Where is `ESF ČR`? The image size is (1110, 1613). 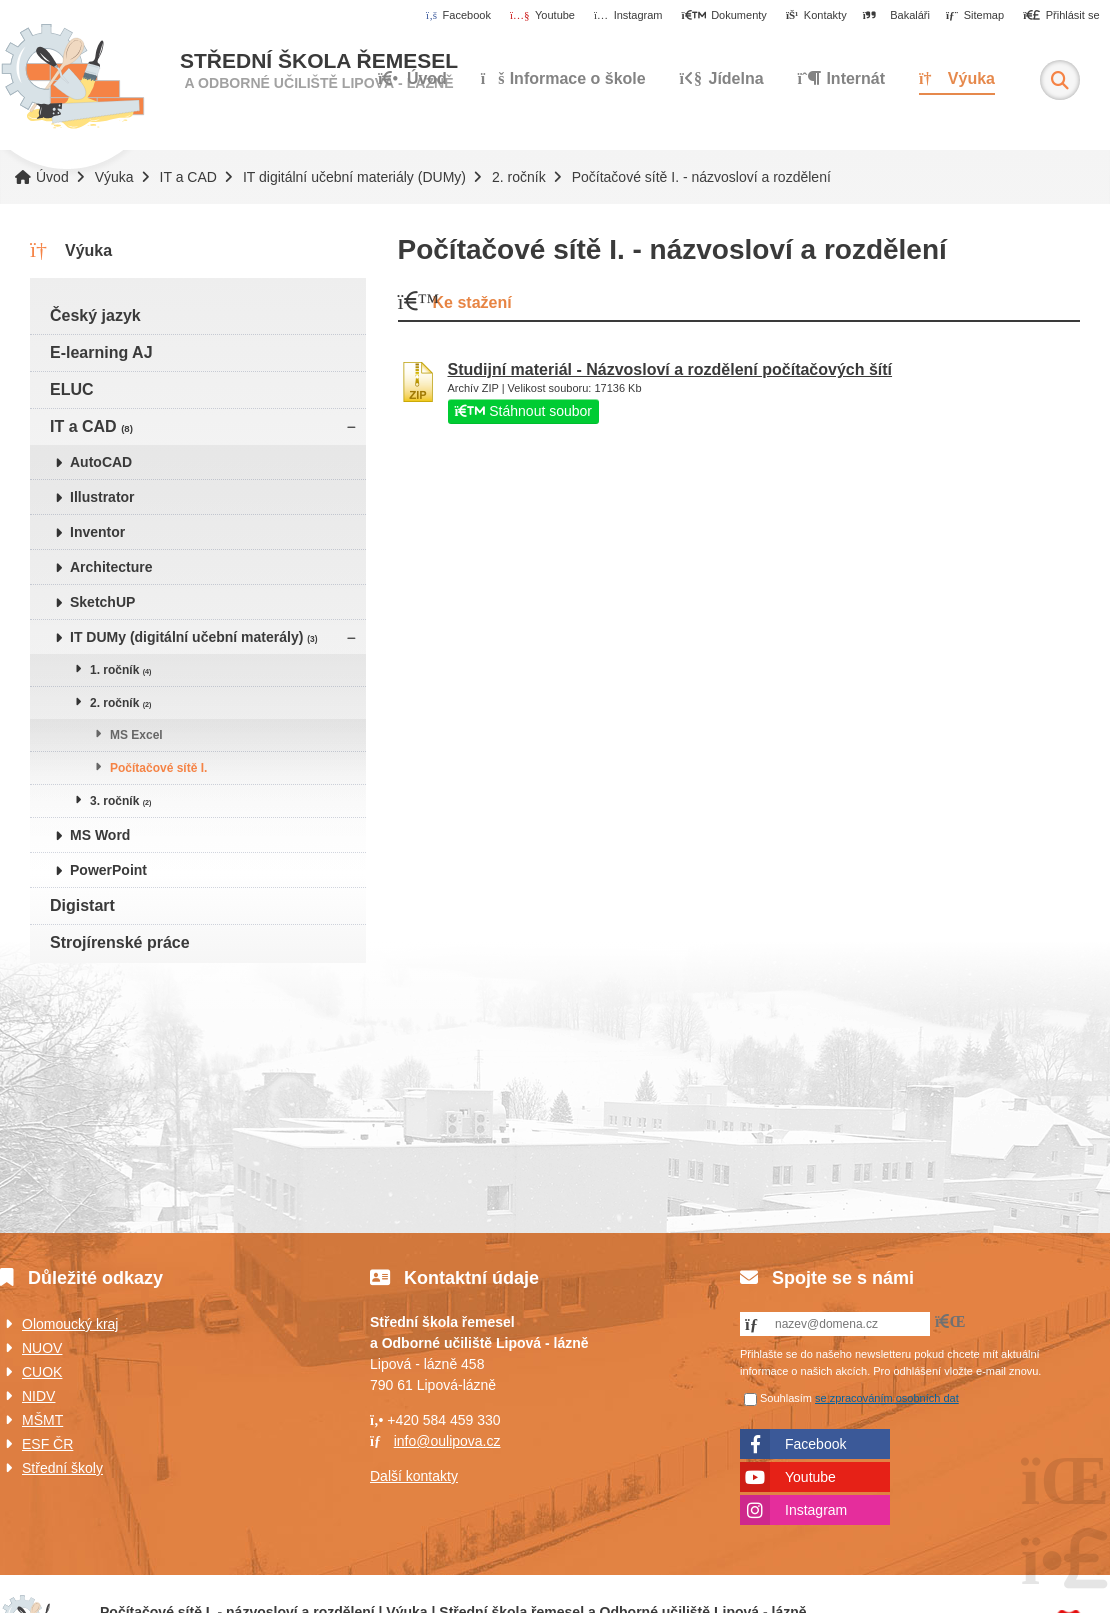 ESF ČR is located at coordinates (47, 1444).